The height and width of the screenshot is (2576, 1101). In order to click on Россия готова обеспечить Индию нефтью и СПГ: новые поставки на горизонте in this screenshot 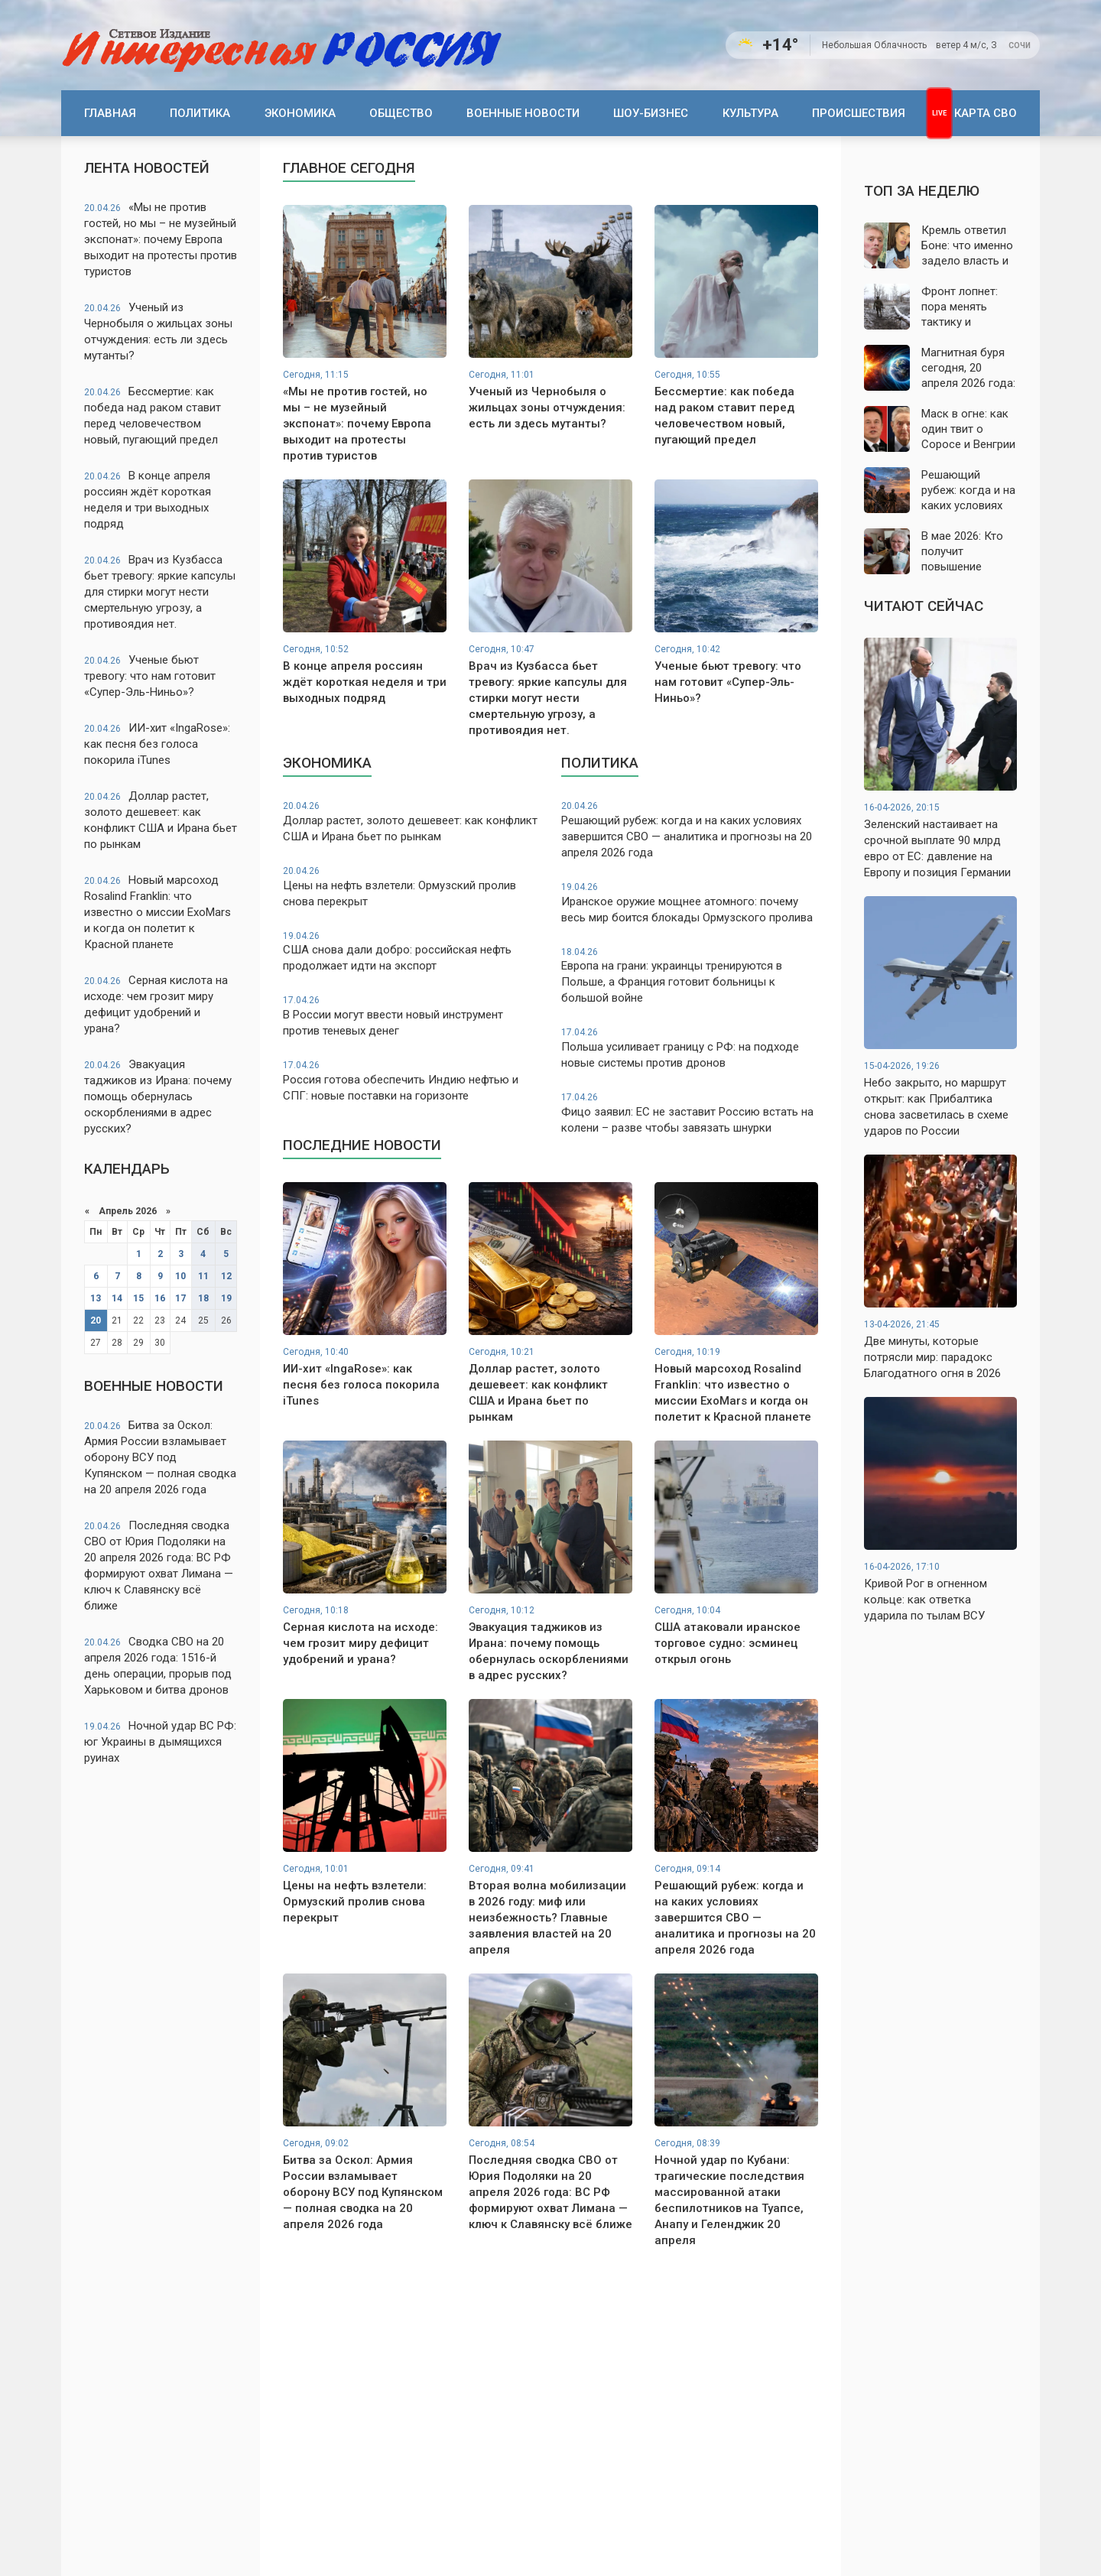, I will do `click(411, 1081)`.